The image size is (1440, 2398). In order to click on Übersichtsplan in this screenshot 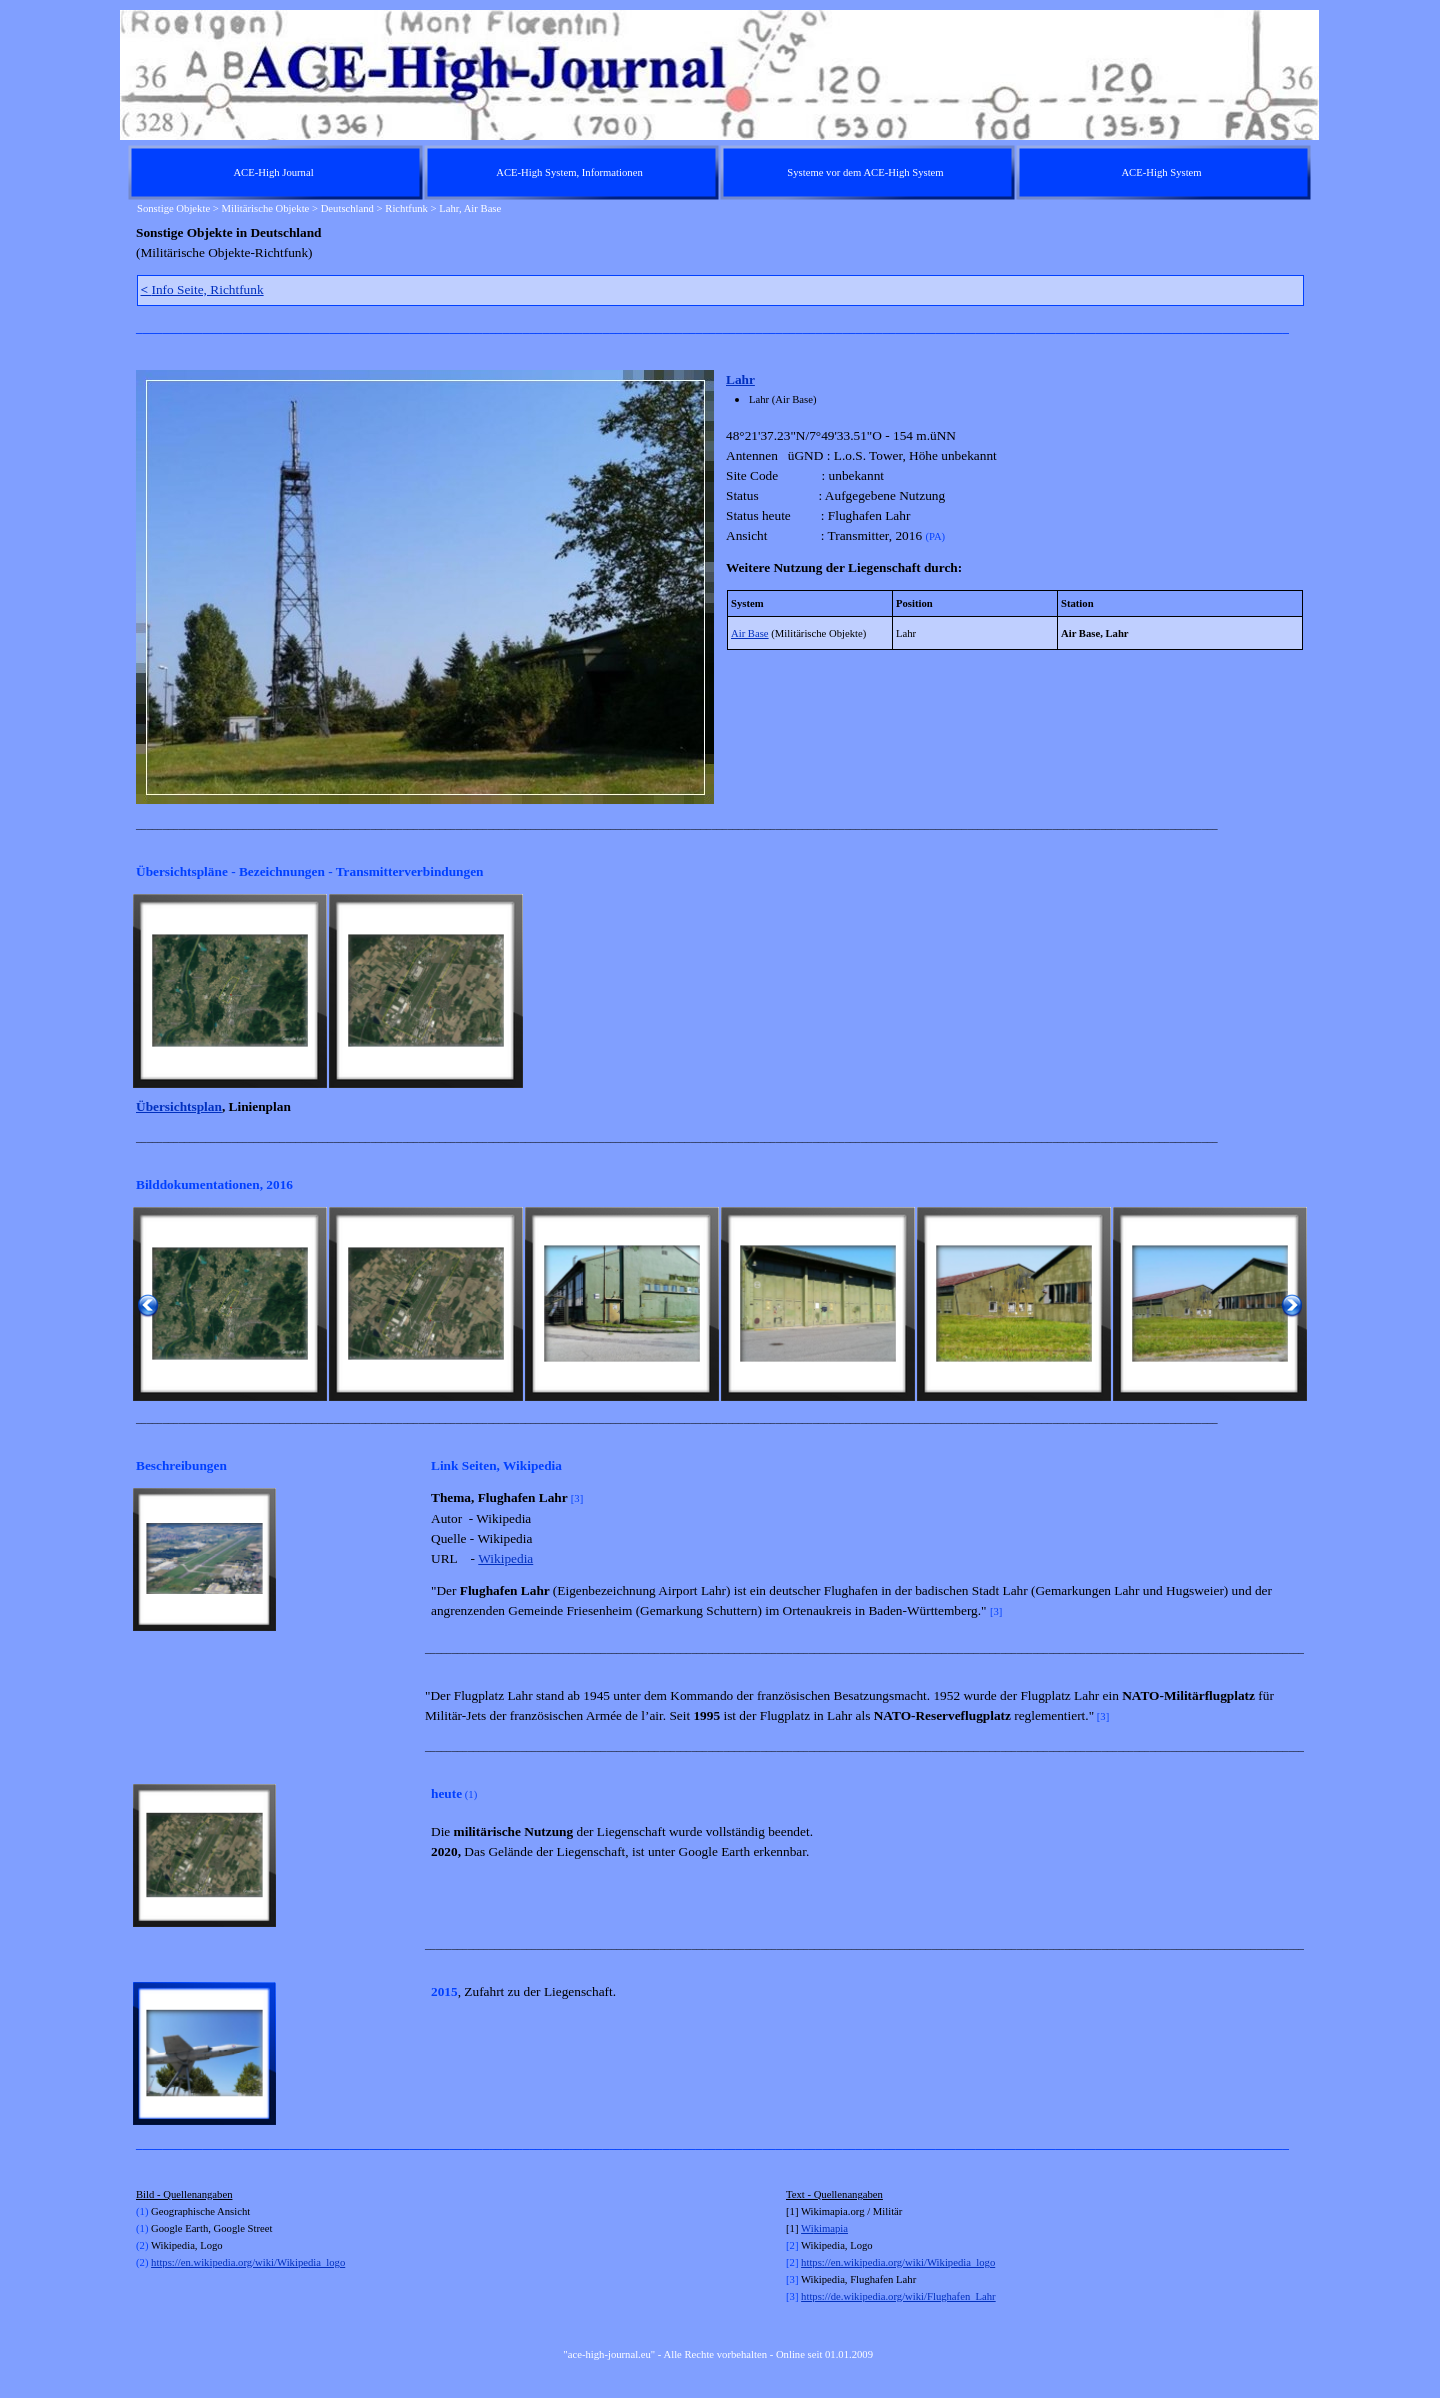, I will do `click(179, 1106)`.